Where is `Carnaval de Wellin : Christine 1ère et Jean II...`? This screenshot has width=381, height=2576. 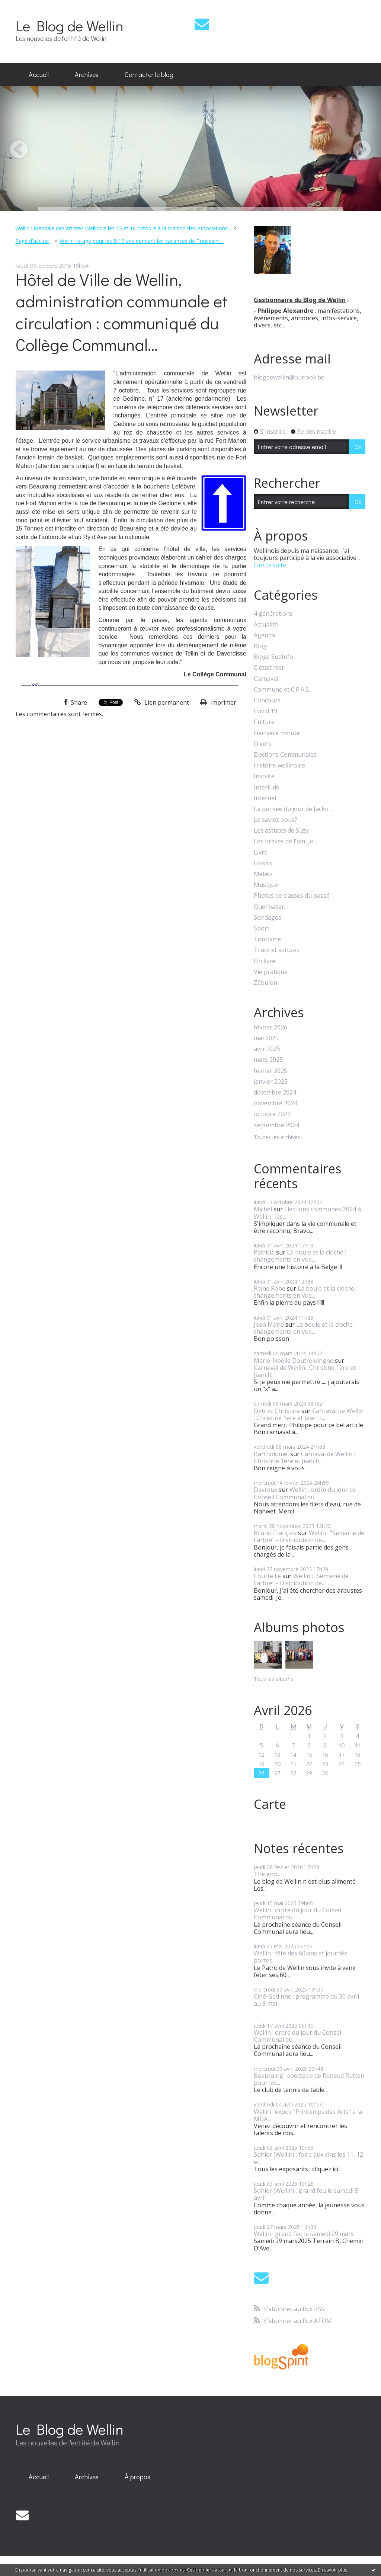 Carnaval de Wellin : Christine 1ère et Jean II... is located at coordinates (305, 1371).